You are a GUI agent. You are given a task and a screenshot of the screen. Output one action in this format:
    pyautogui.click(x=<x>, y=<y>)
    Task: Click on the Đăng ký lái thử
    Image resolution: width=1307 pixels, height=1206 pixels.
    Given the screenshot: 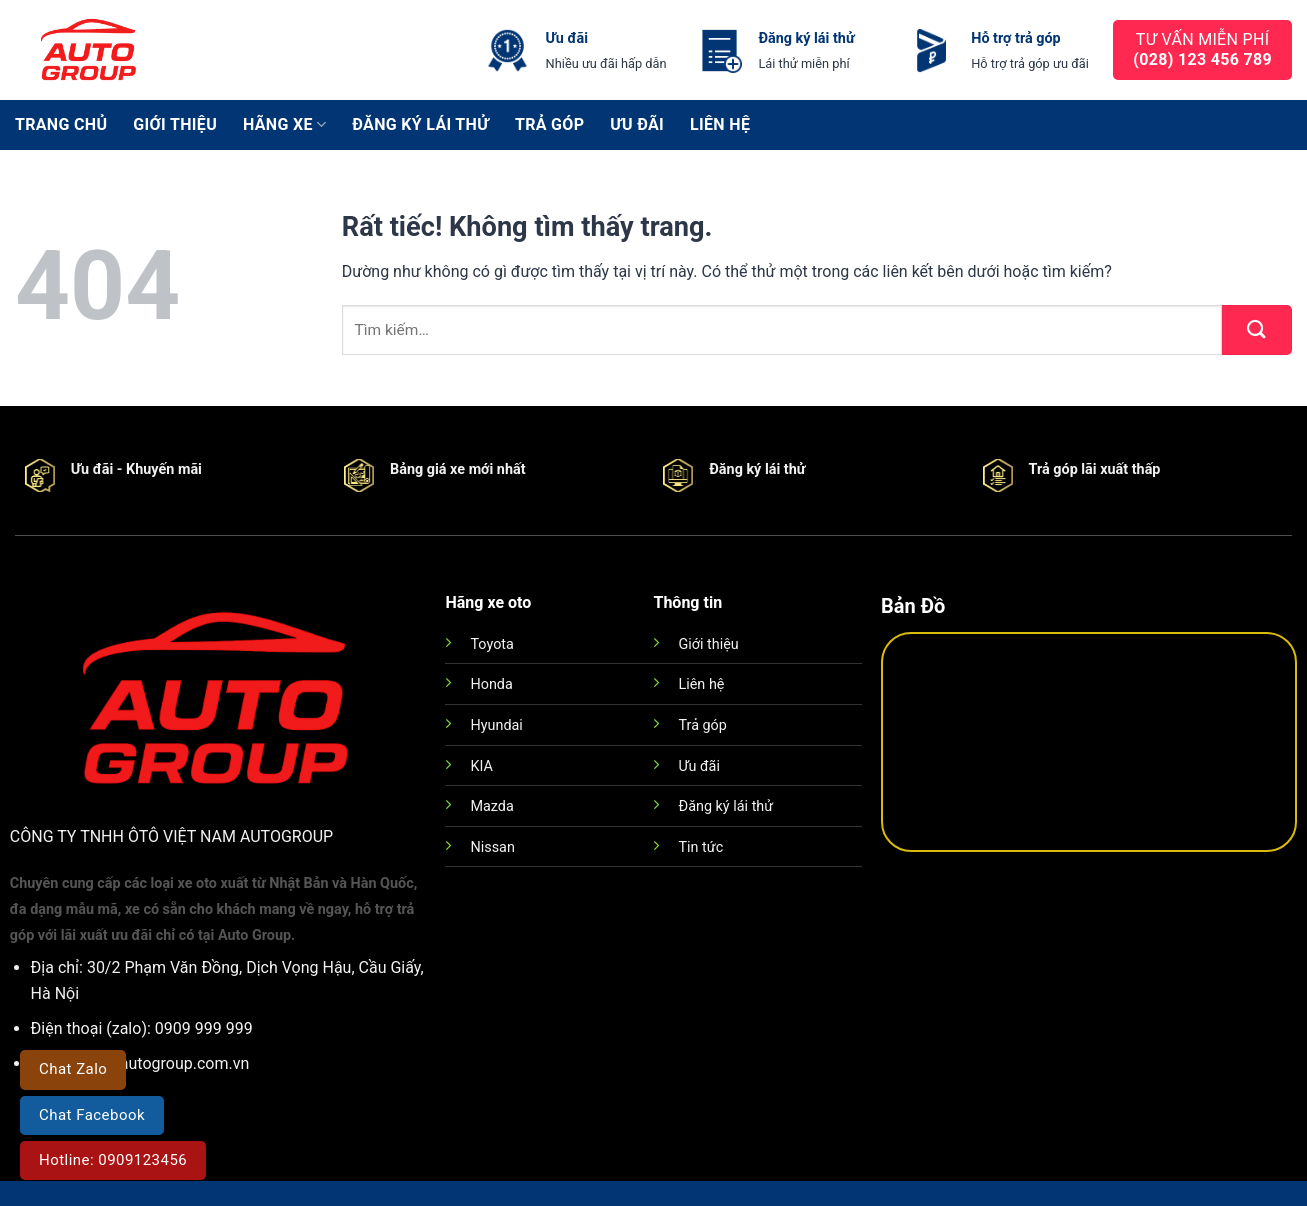 What is the action you would take?
    pyautogui.click(x=420, y=124)
    